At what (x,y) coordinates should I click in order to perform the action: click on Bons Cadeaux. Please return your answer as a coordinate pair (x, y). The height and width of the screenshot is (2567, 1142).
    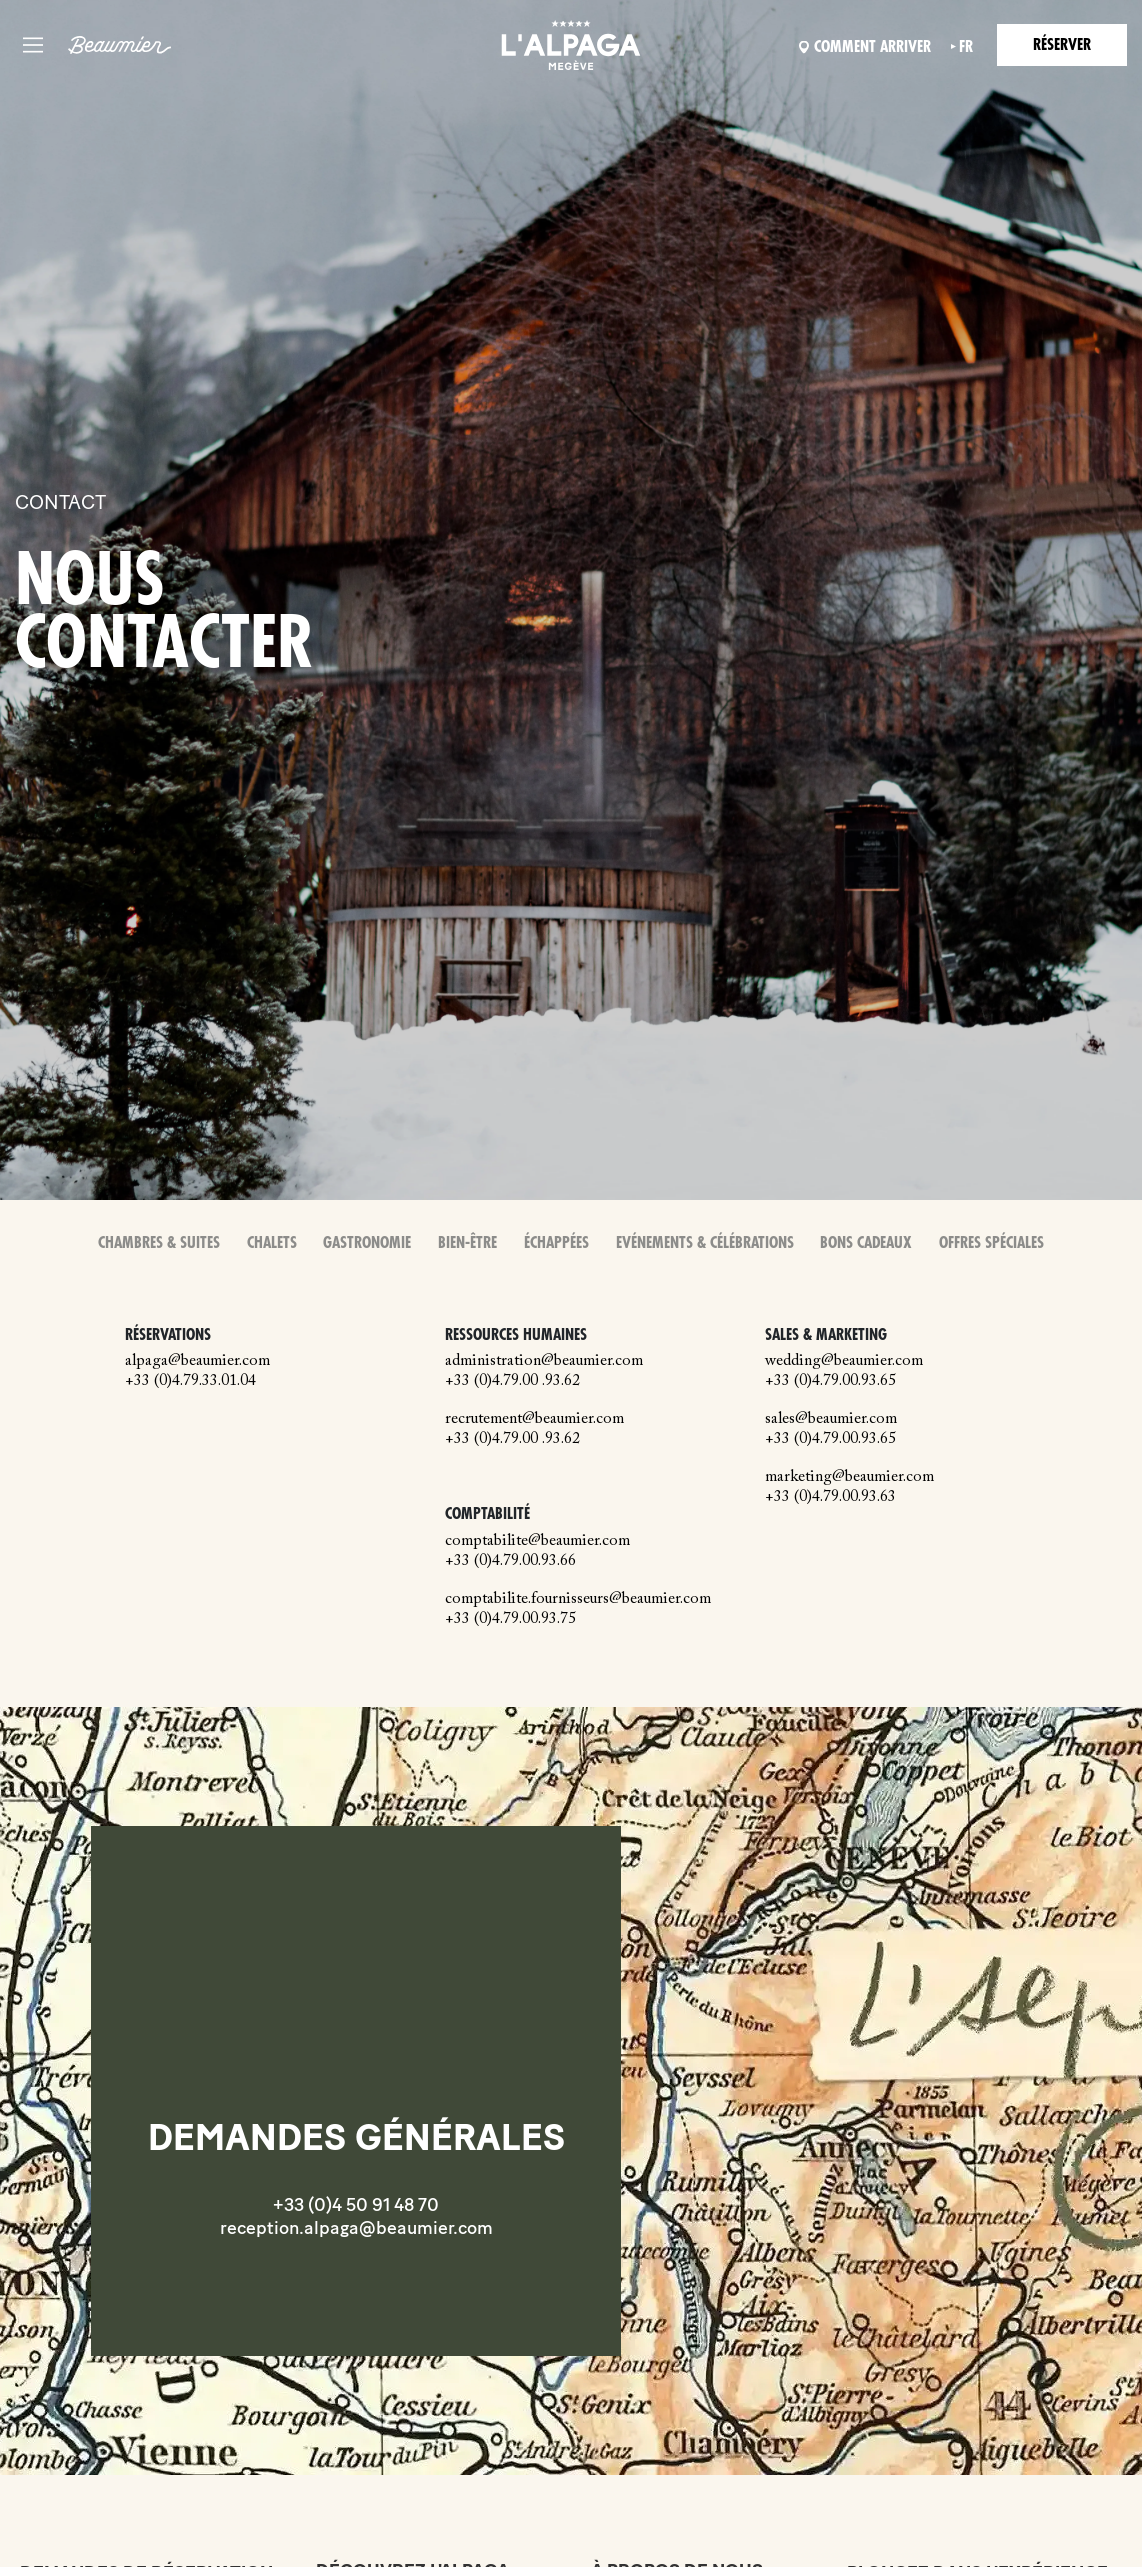
    Looking at the image, I should click on (866, 1243).